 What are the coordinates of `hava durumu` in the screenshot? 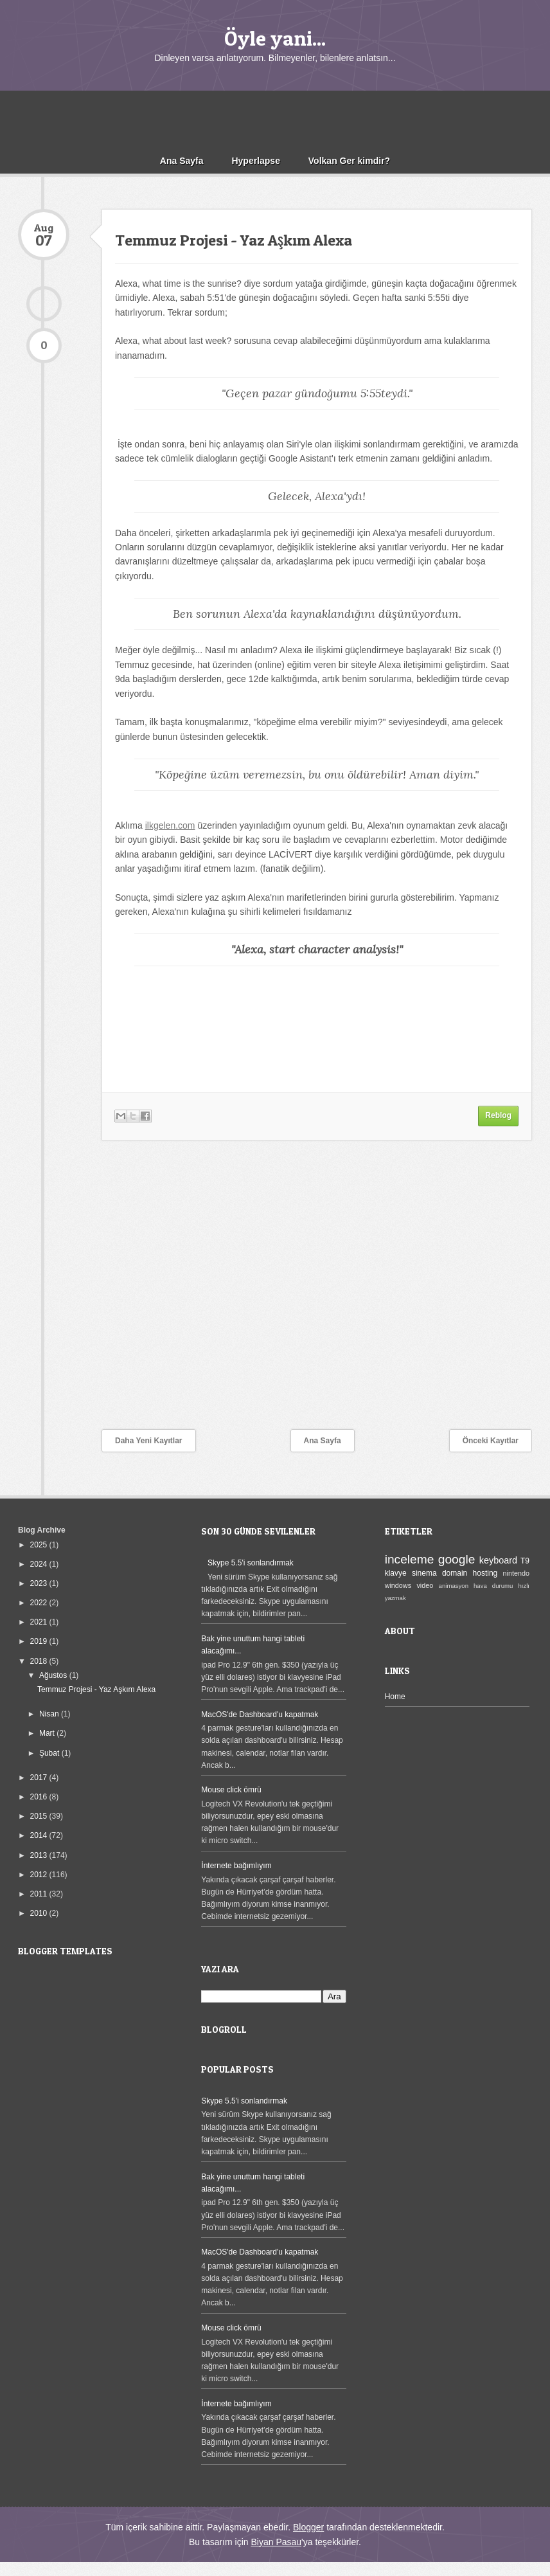 It's located at (493, 1585).